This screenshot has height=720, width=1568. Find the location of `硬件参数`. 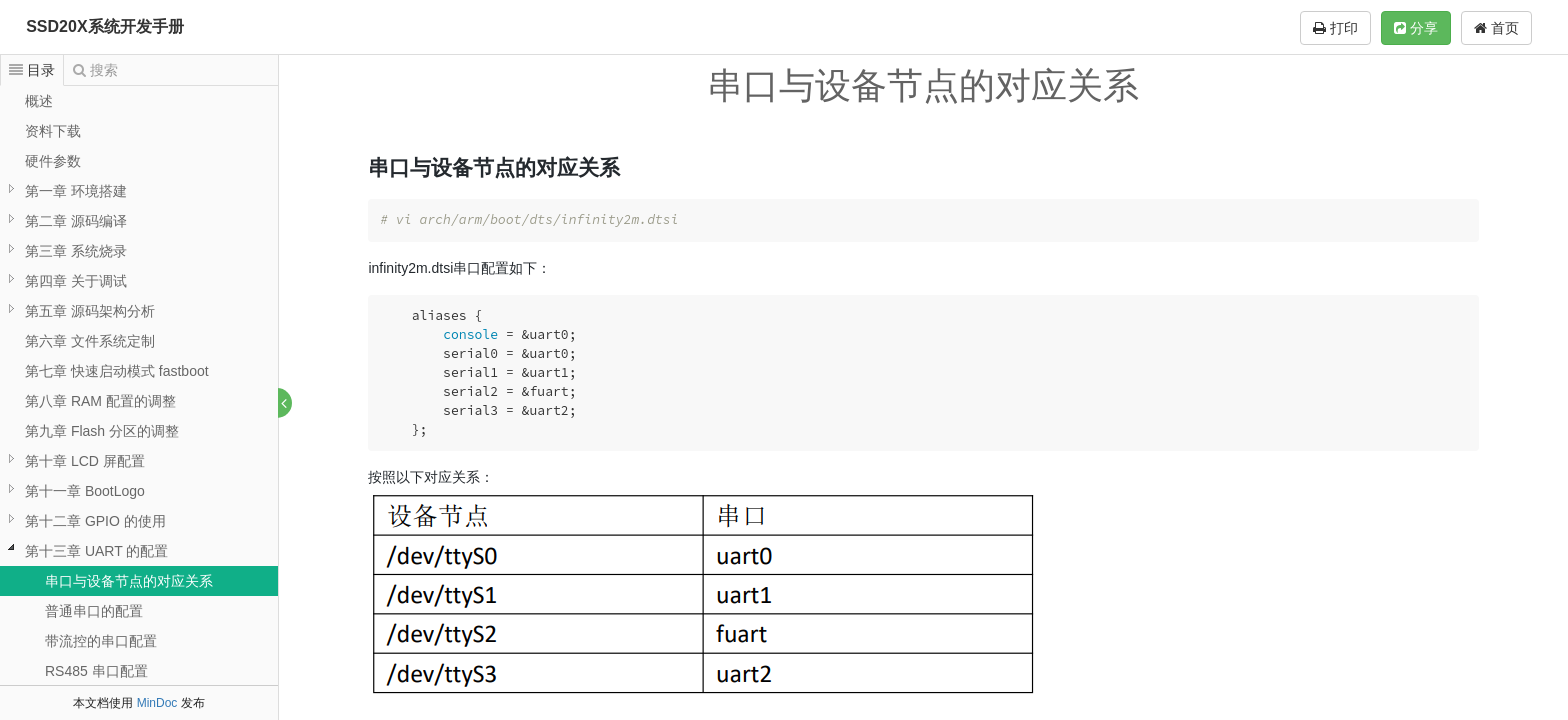

硬件参数 is located at coordinates (53, 161).